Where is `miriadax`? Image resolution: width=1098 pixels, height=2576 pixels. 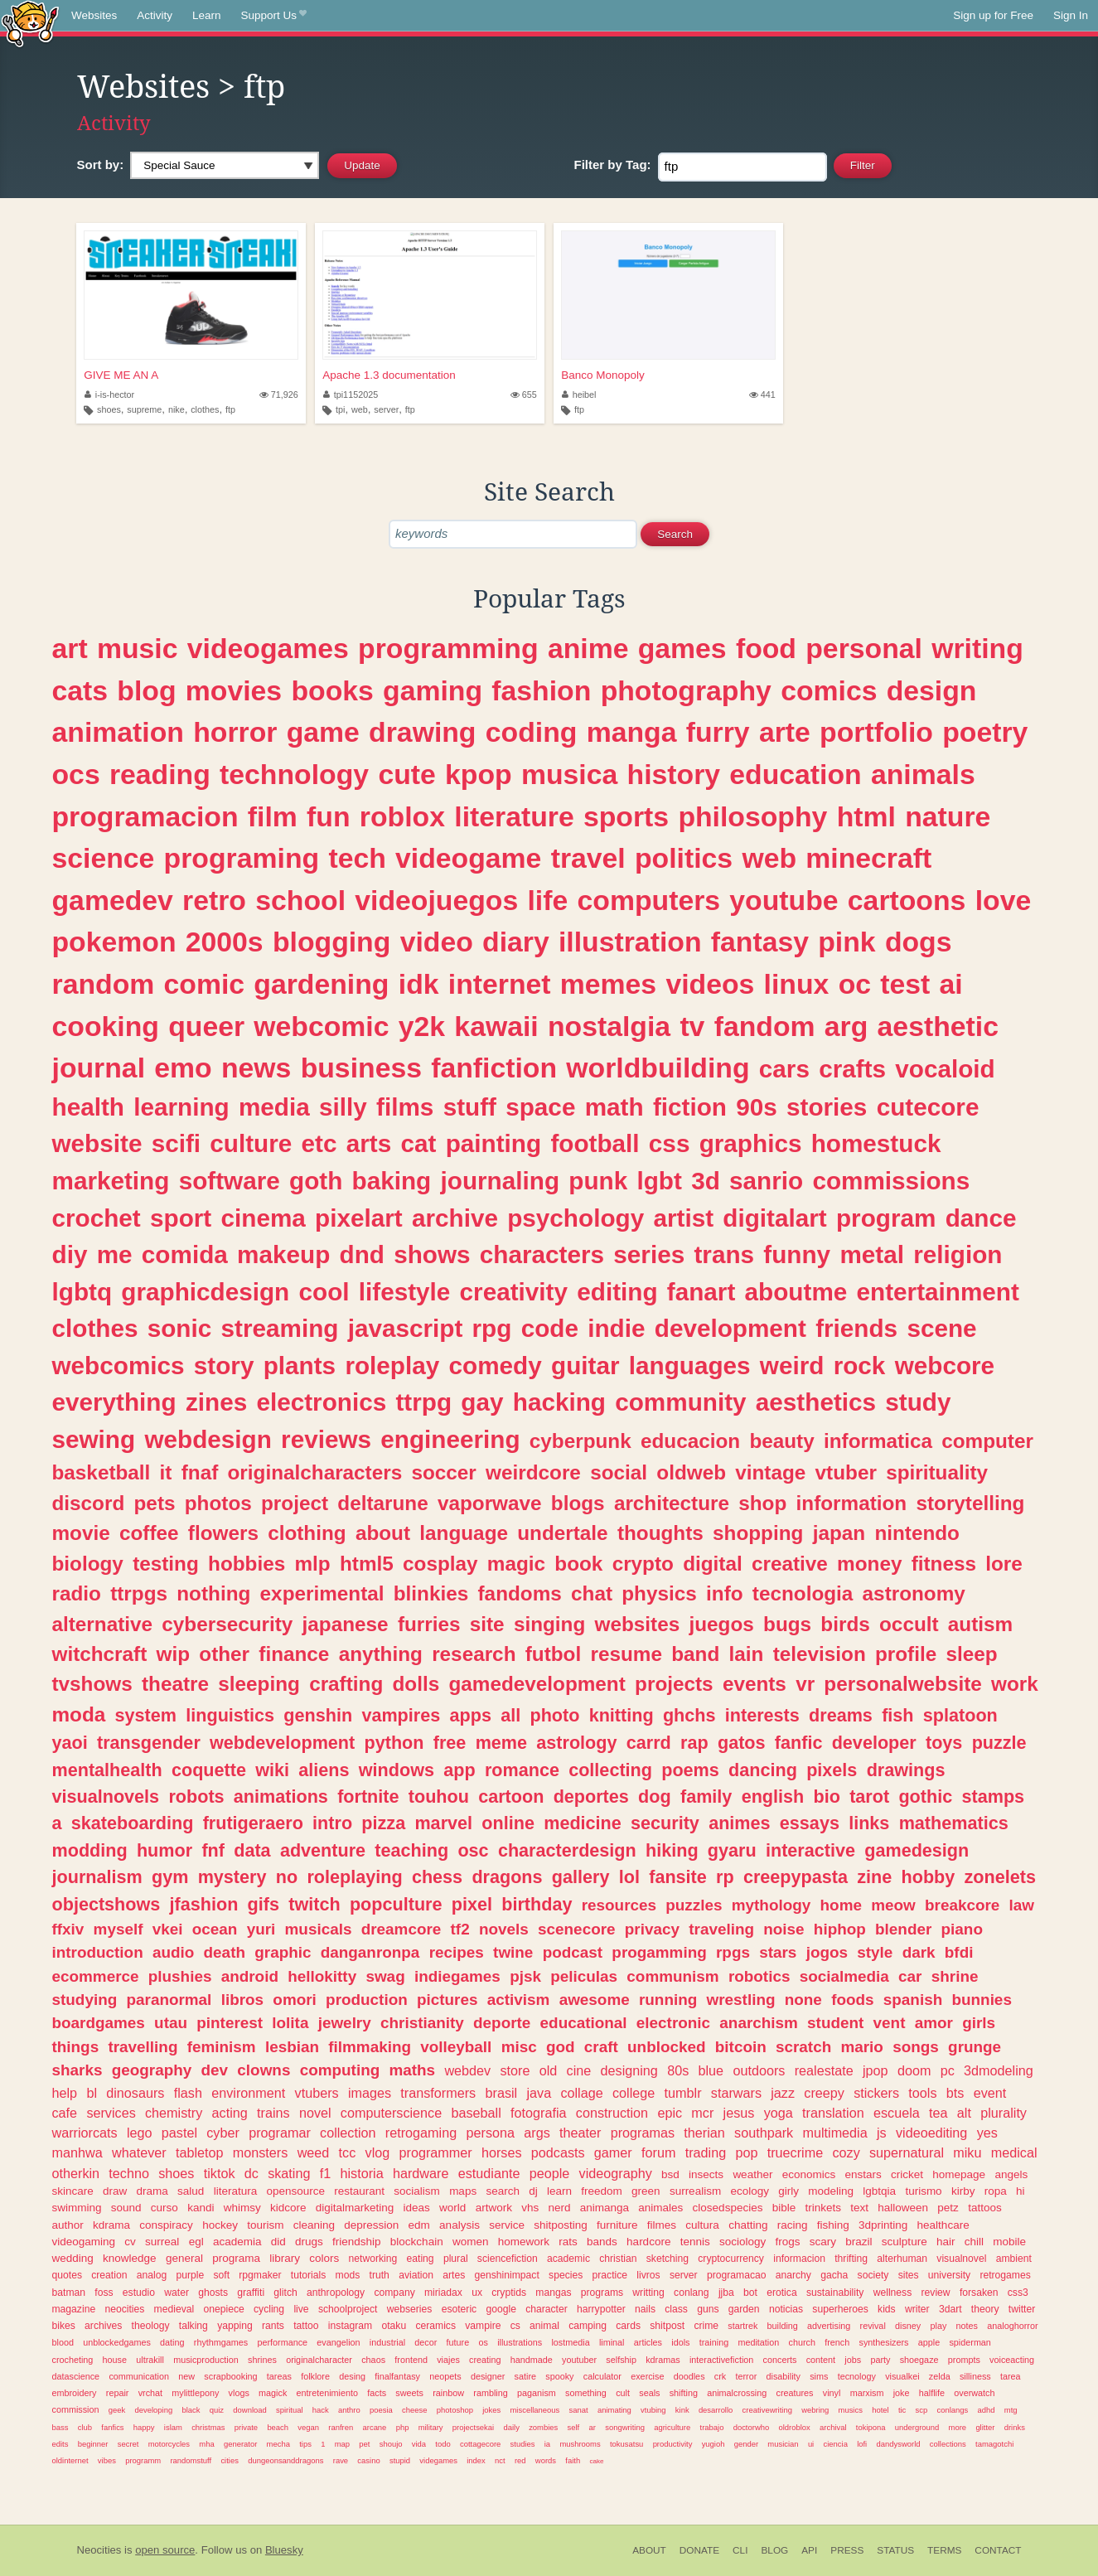 miriadax is located at coordinates (443, 2292).